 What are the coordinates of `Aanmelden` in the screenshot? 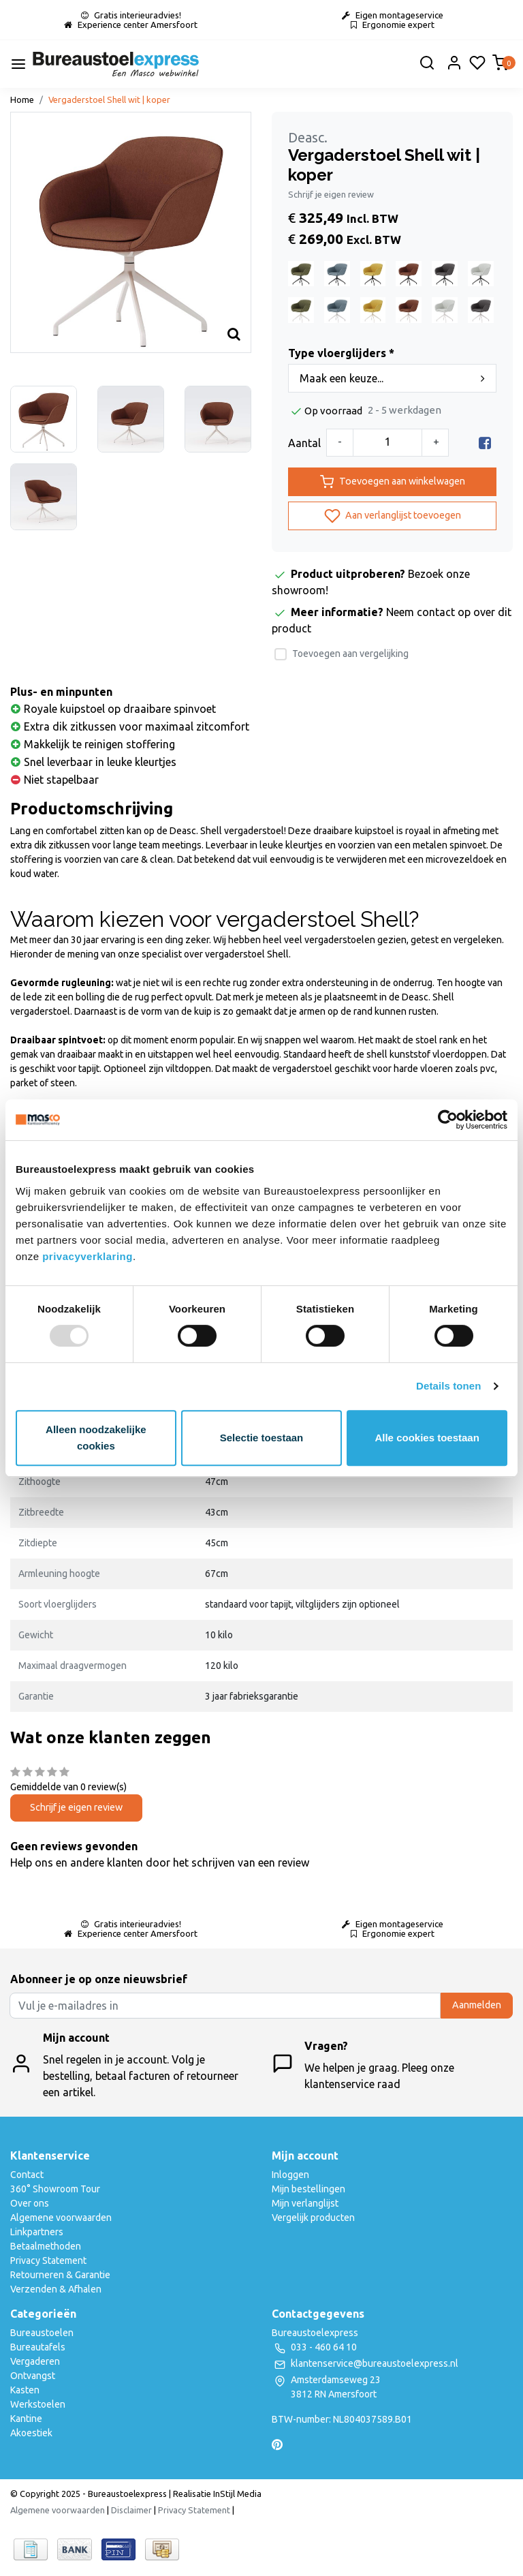 It's located at (476, 2004).